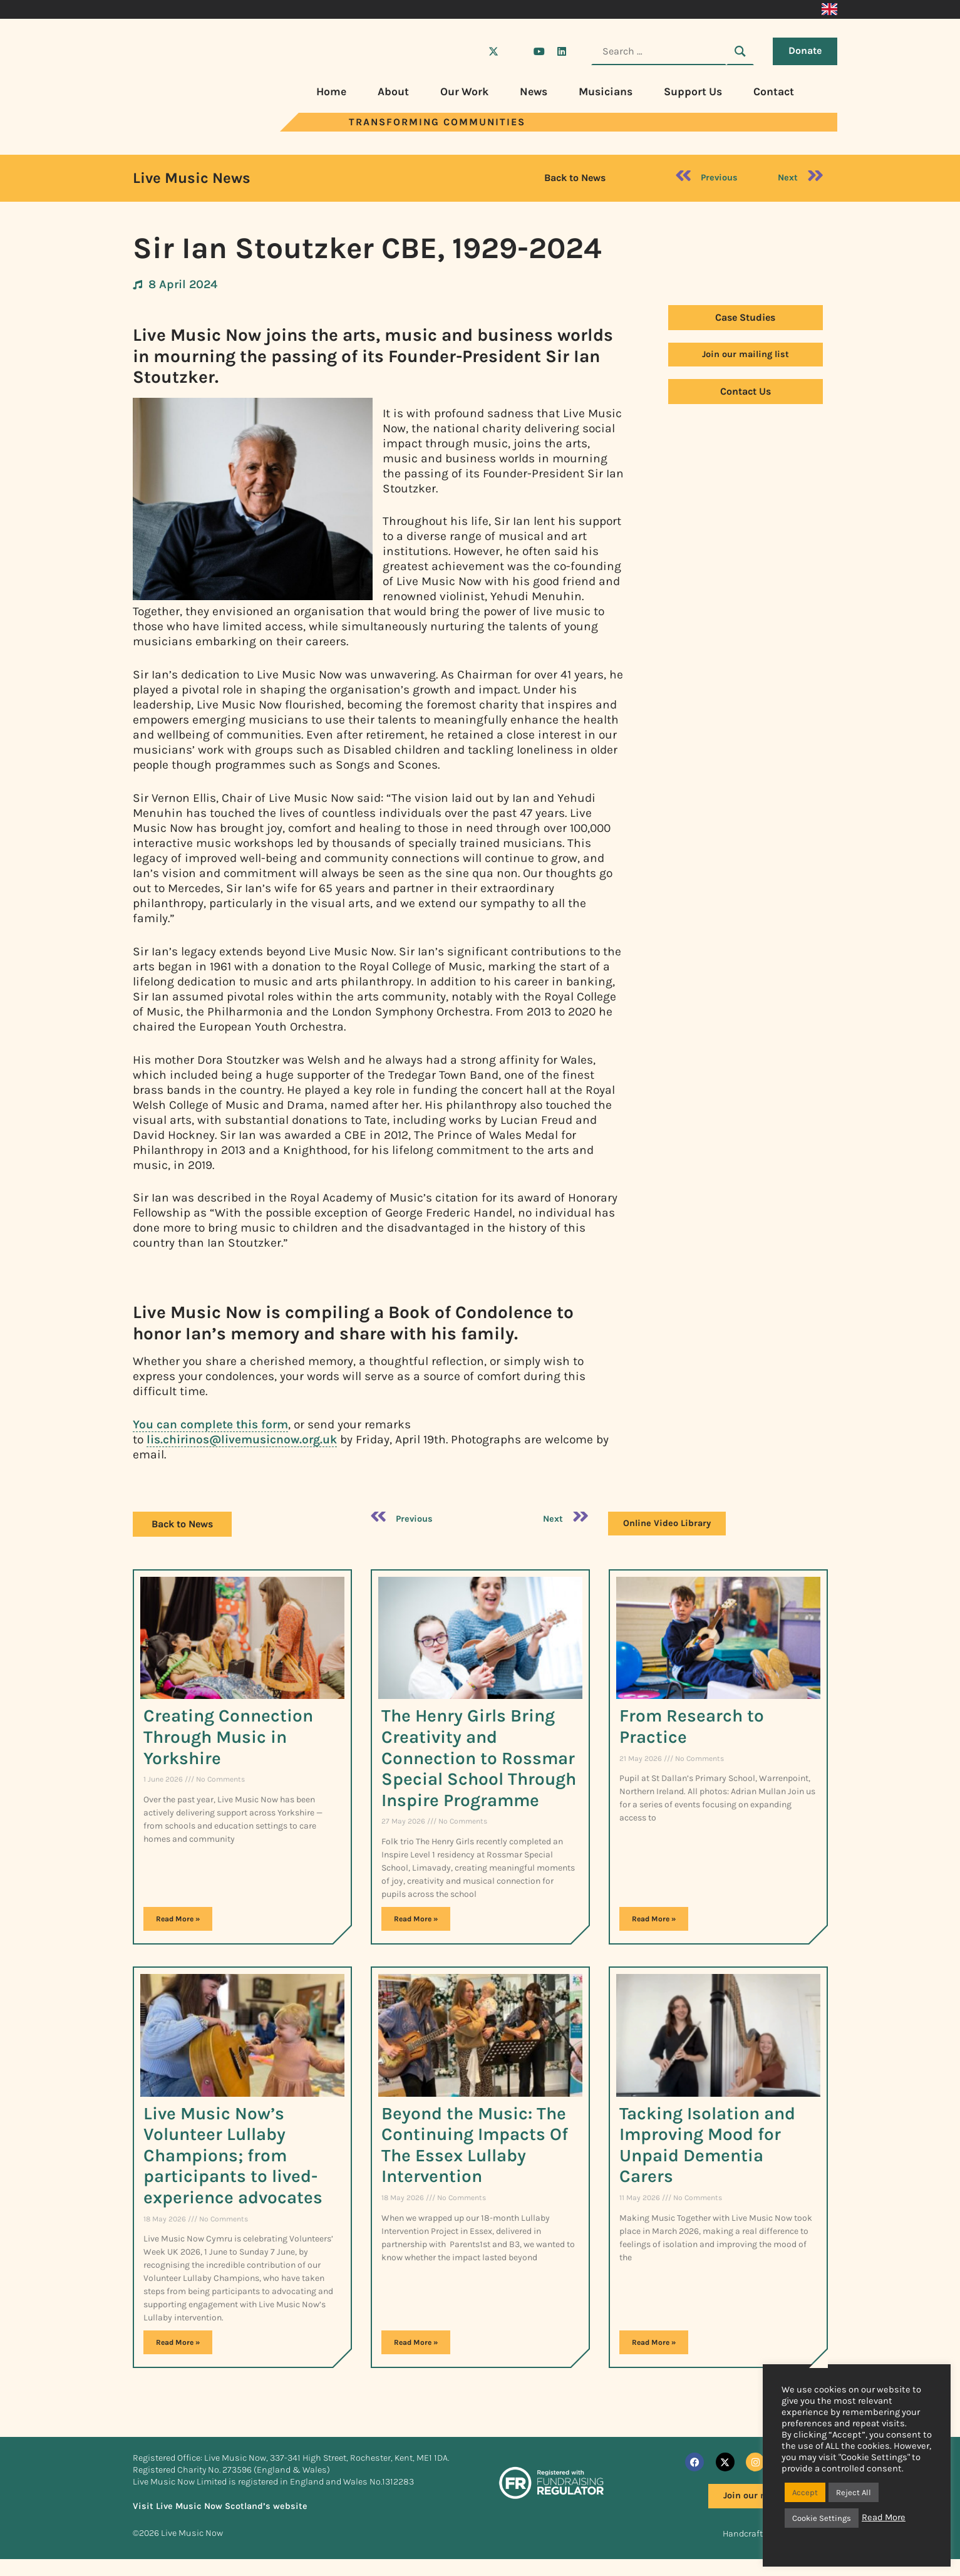 Image resolution: width=960 pixels, height=2576 pixels. I want to click on Accept [button], so click(805, 2492).